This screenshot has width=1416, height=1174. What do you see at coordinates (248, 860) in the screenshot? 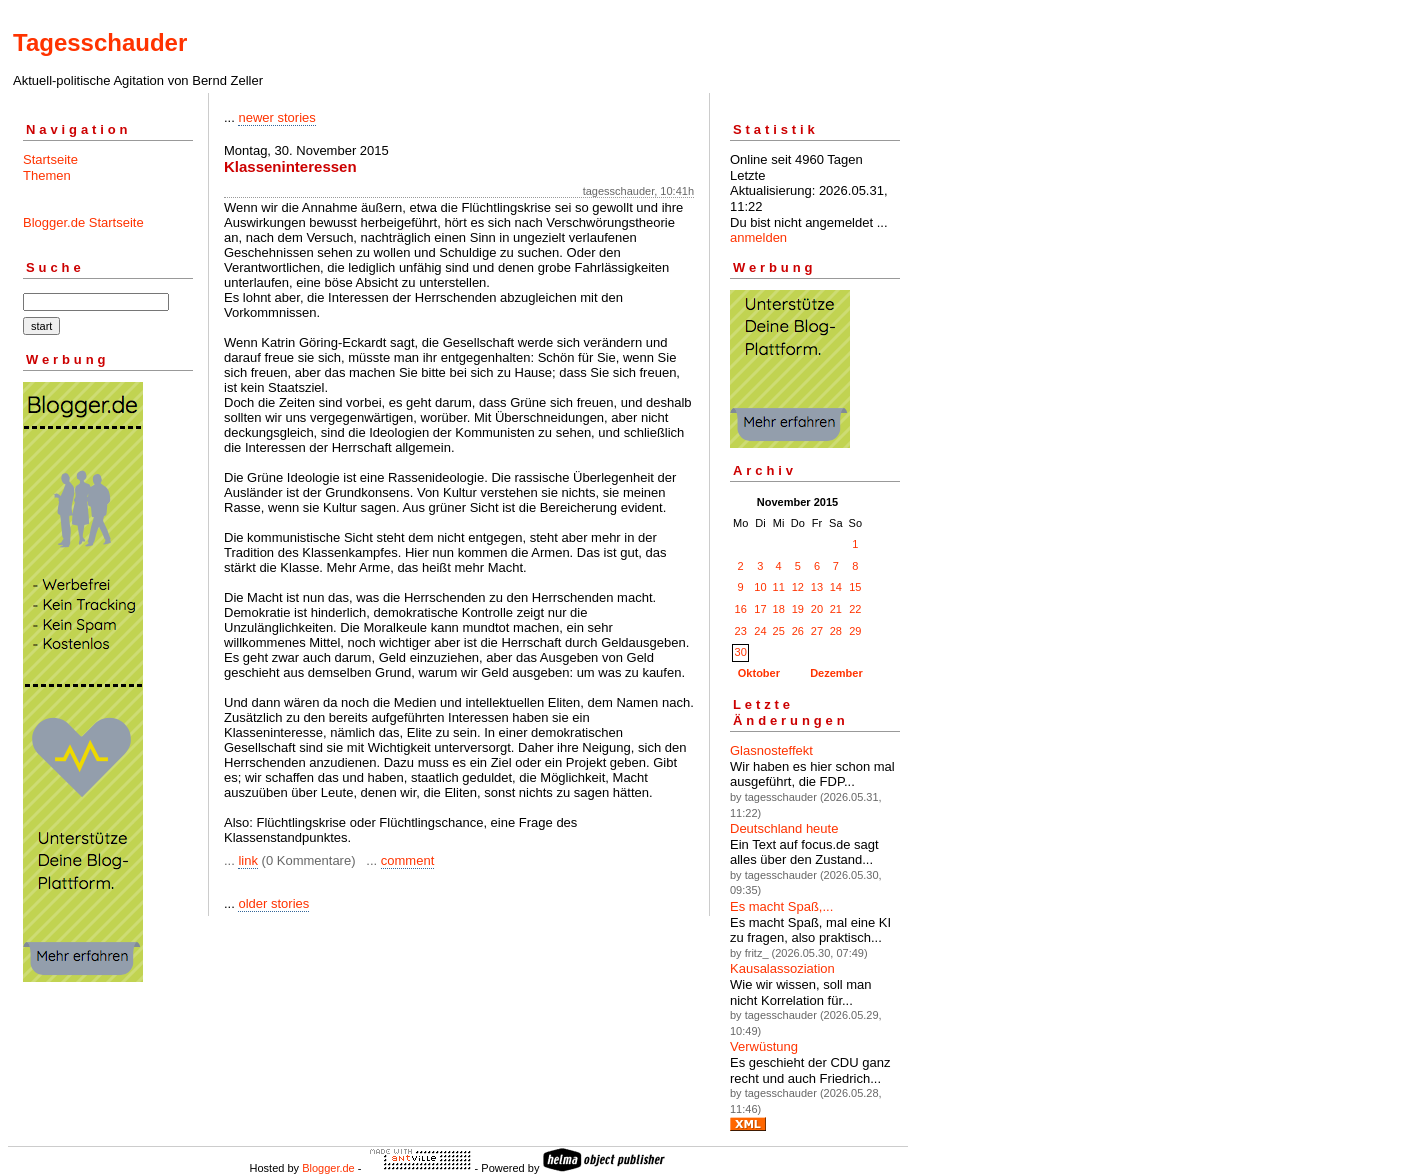
I see `link` at bounding box center [248, 860].